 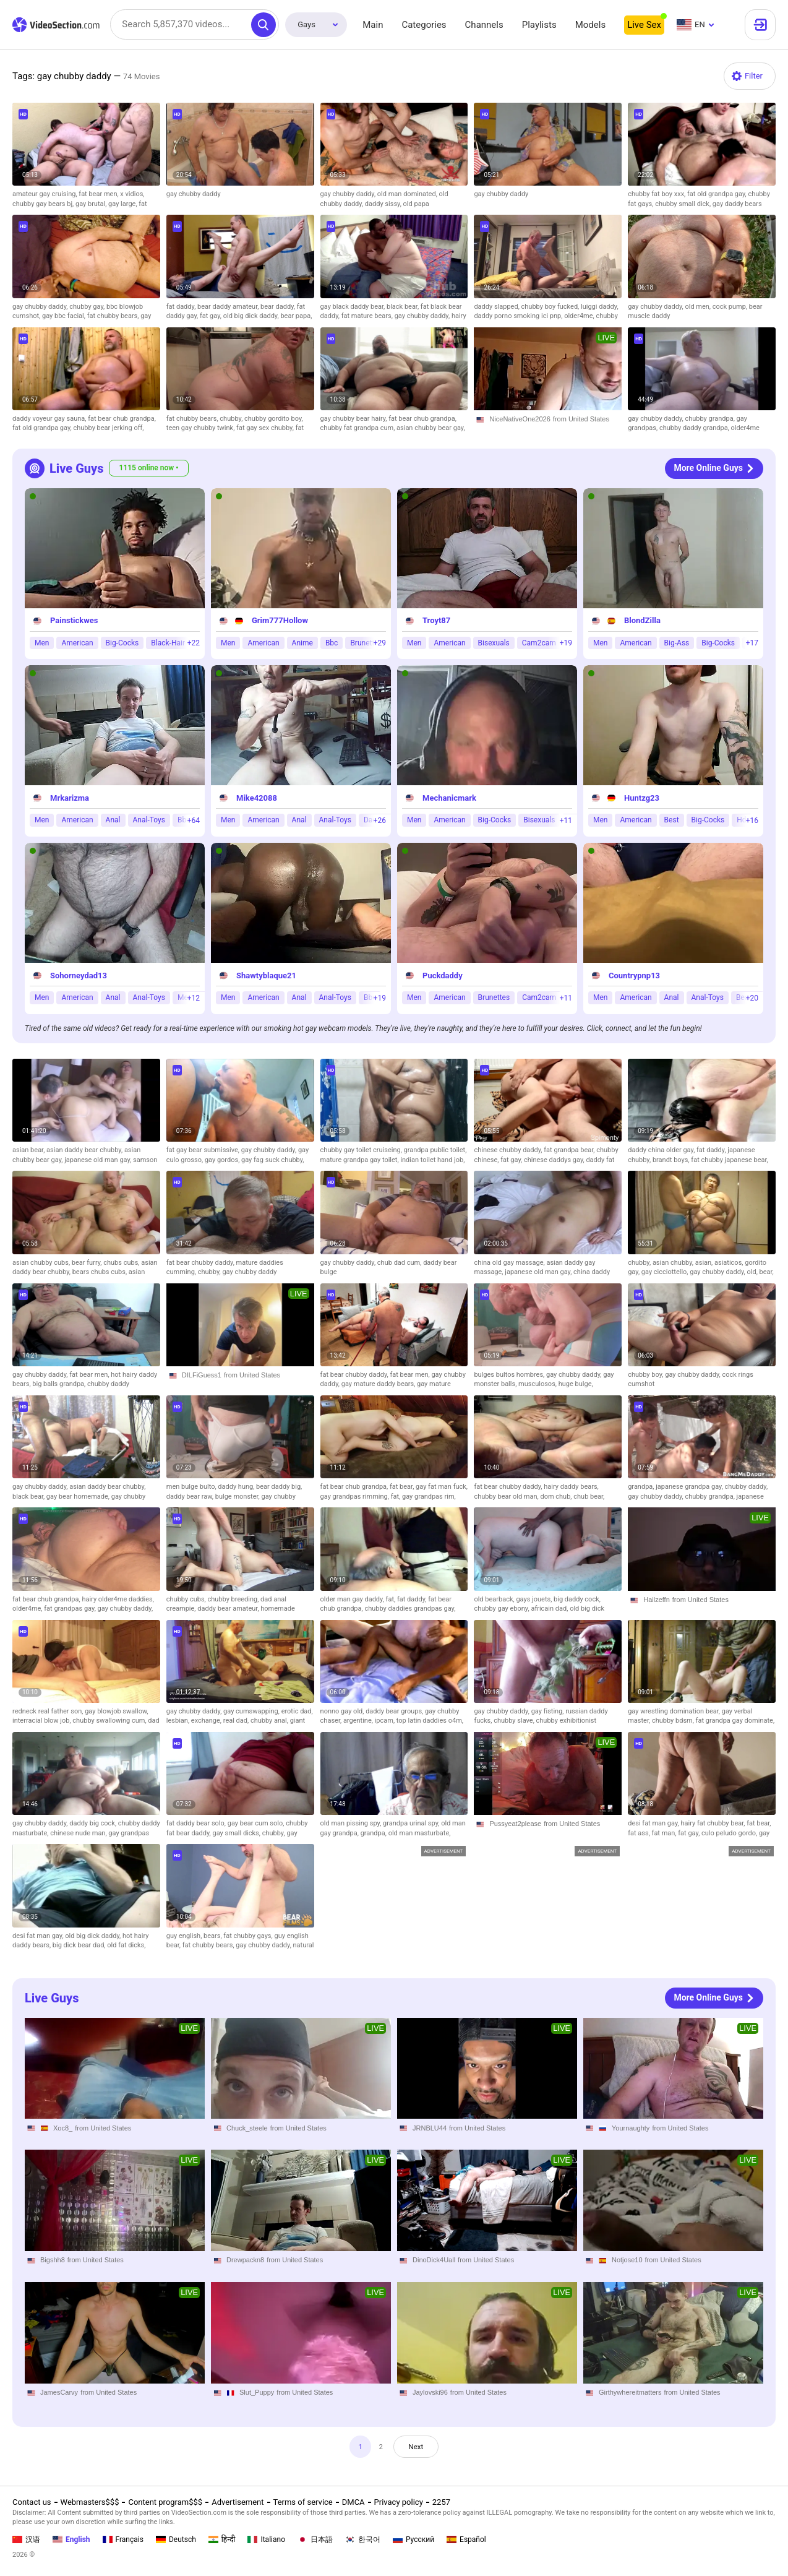 I want to click on asian chubby cubs,, so click(x=42, y=1263).